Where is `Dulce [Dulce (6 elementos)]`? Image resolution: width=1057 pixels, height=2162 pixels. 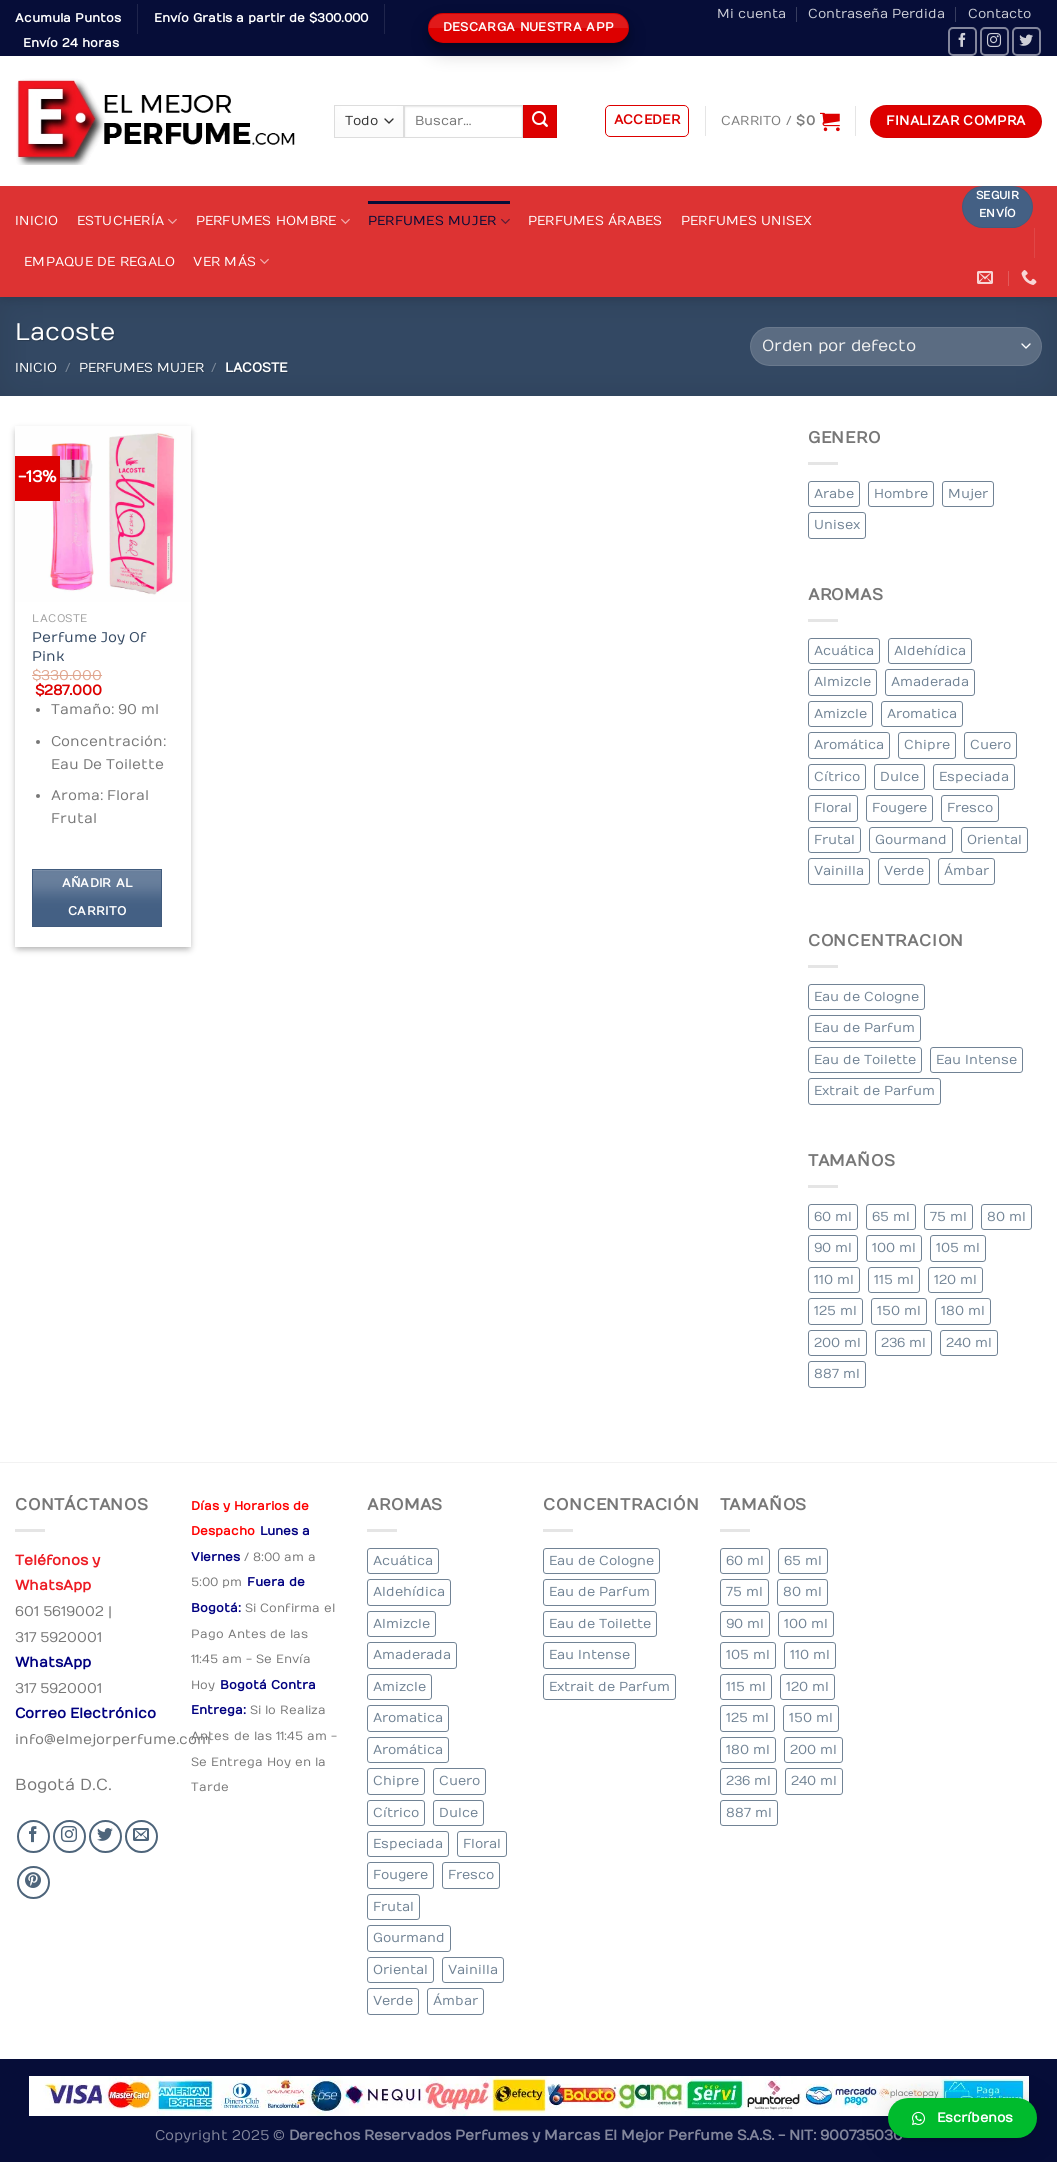 Dulce [Dulce (6 elementos)] is located at coordinates (899, 776).